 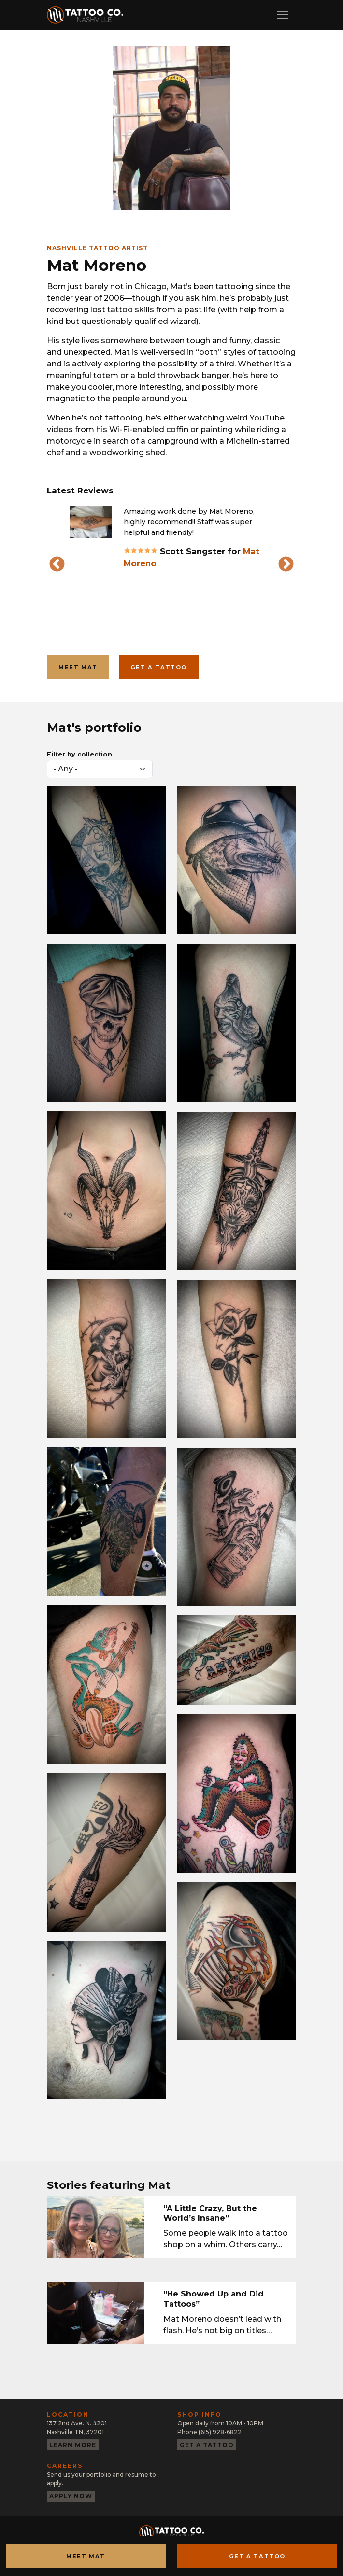 What do you see at coordinates (257, 2556) in the screenshot?
I see `Get a Tattoo` at bounding box center [257, 2556].